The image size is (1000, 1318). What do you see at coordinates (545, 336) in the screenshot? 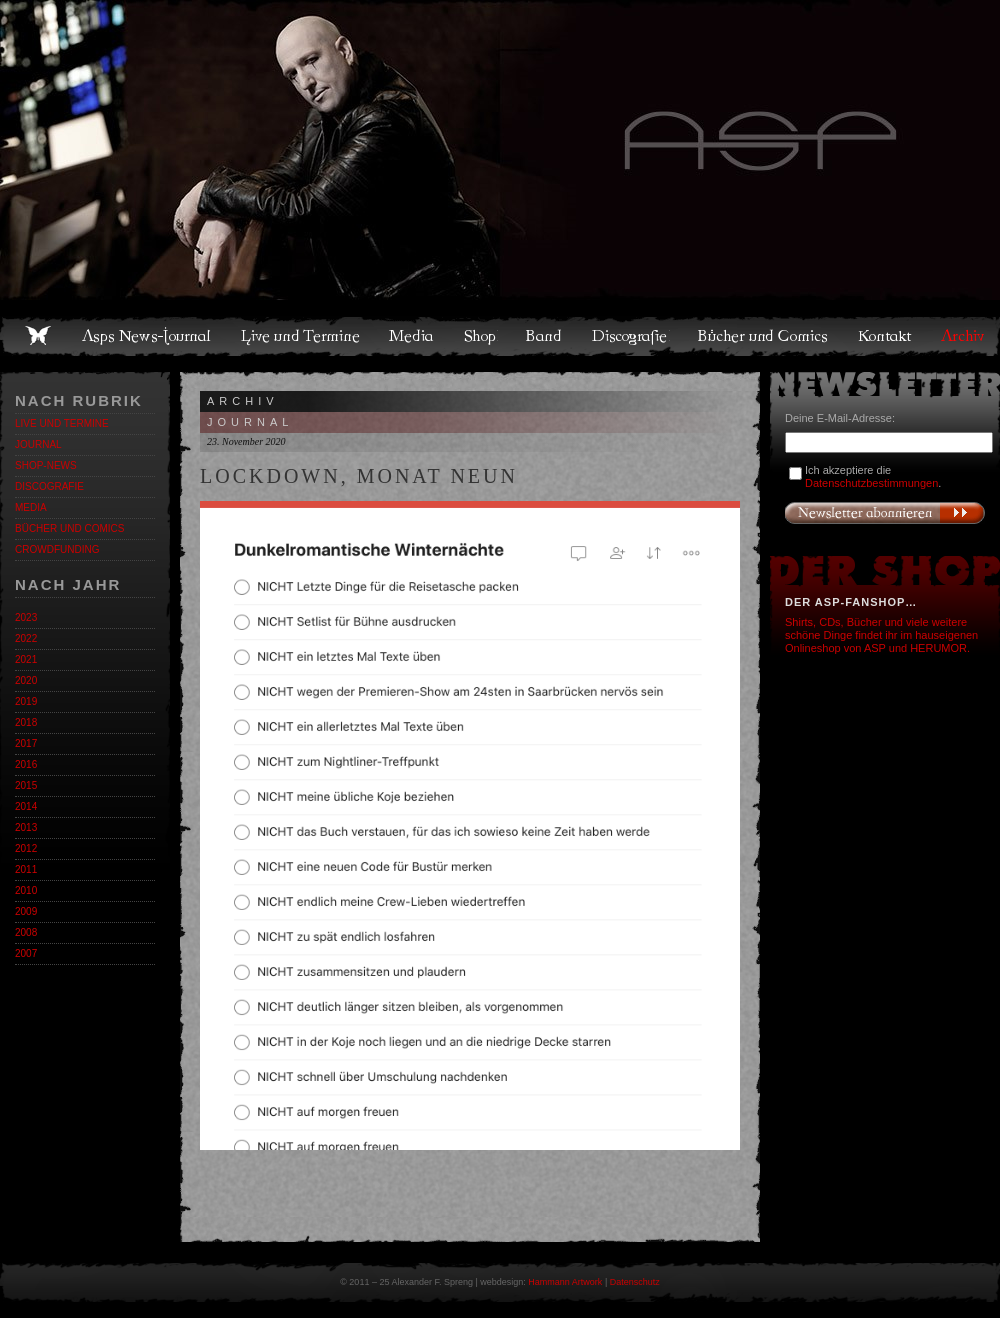
I see `Band` at bounding box center [545, 336].